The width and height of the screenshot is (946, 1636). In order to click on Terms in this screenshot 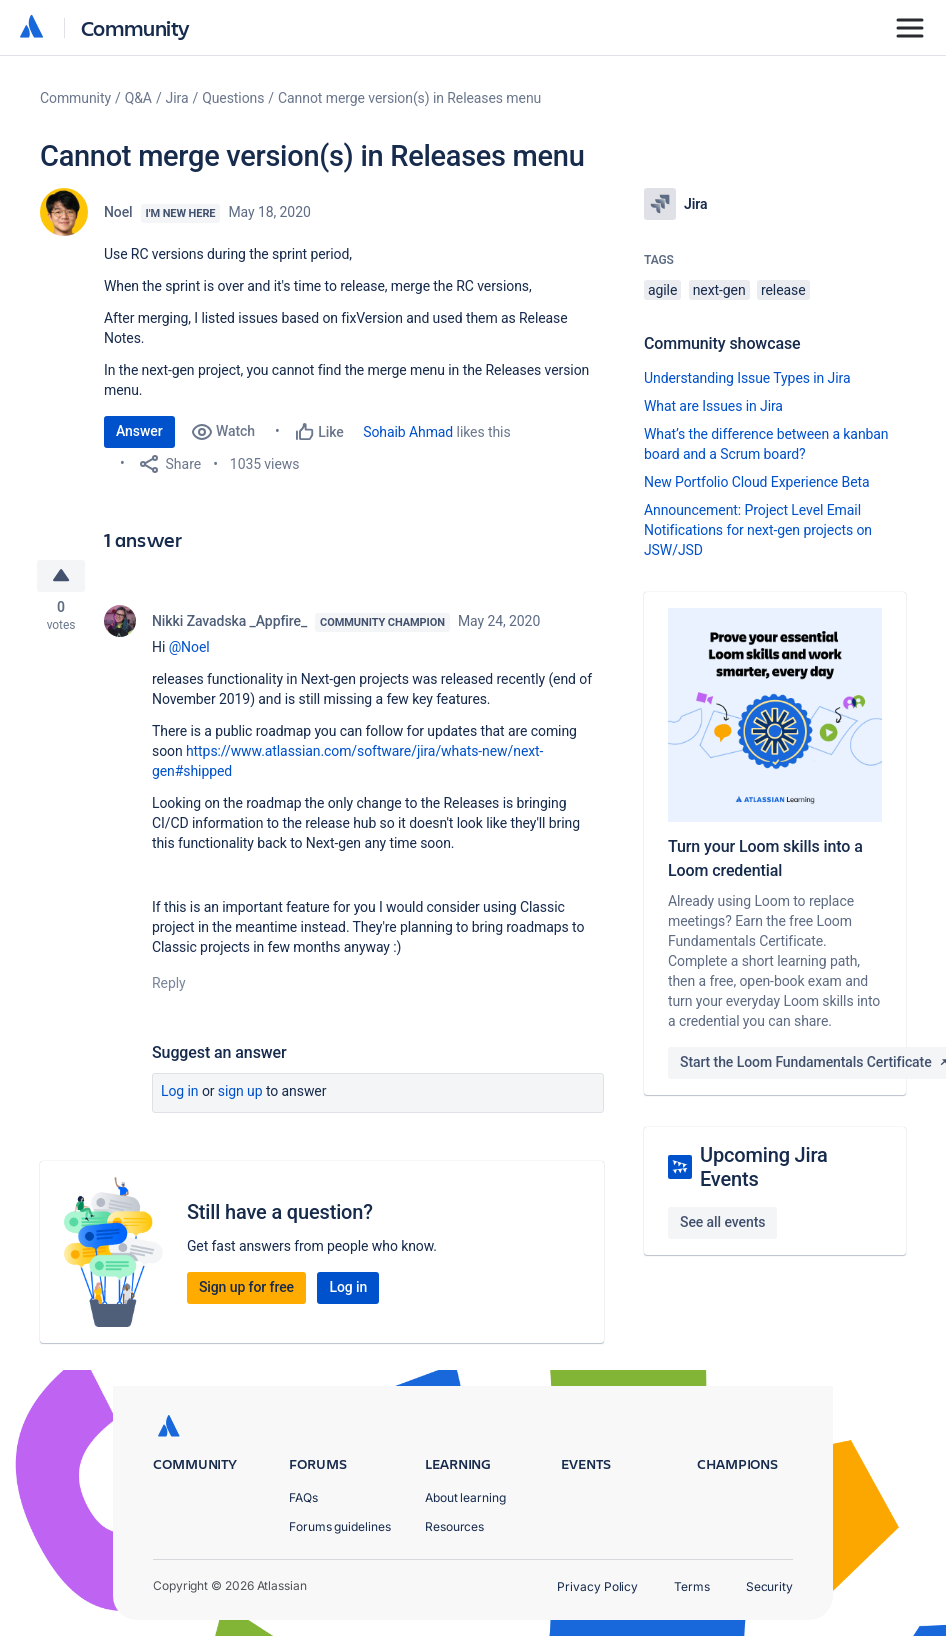, I will do `click(692, 1586)`.